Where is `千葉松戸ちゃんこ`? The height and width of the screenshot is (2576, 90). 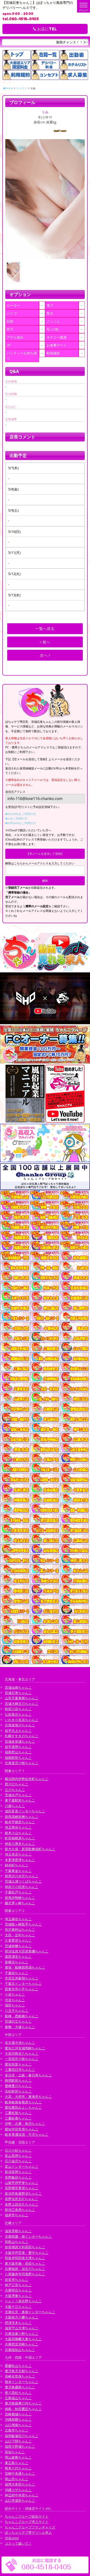 千葉松戸ちゃんこ is located at coordinates (18, 1892).